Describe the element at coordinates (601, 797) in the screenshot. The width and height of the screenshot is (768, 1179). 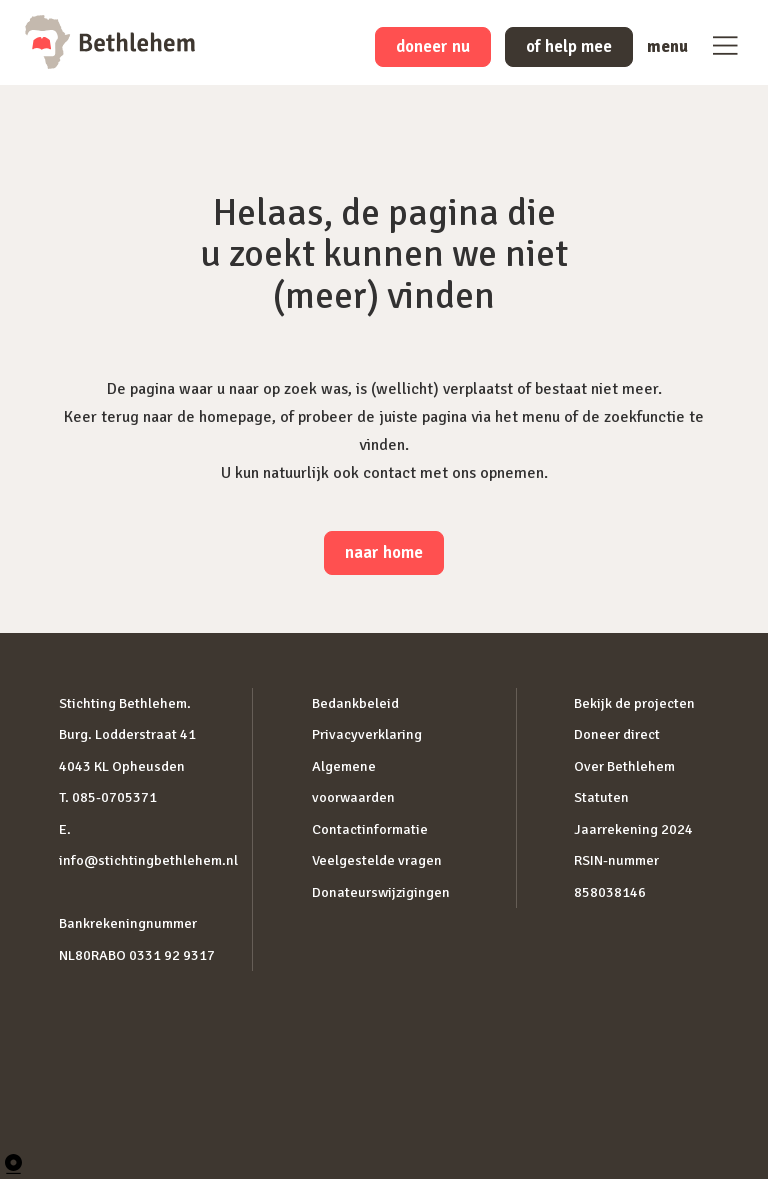
I see `Statuten` at that location.